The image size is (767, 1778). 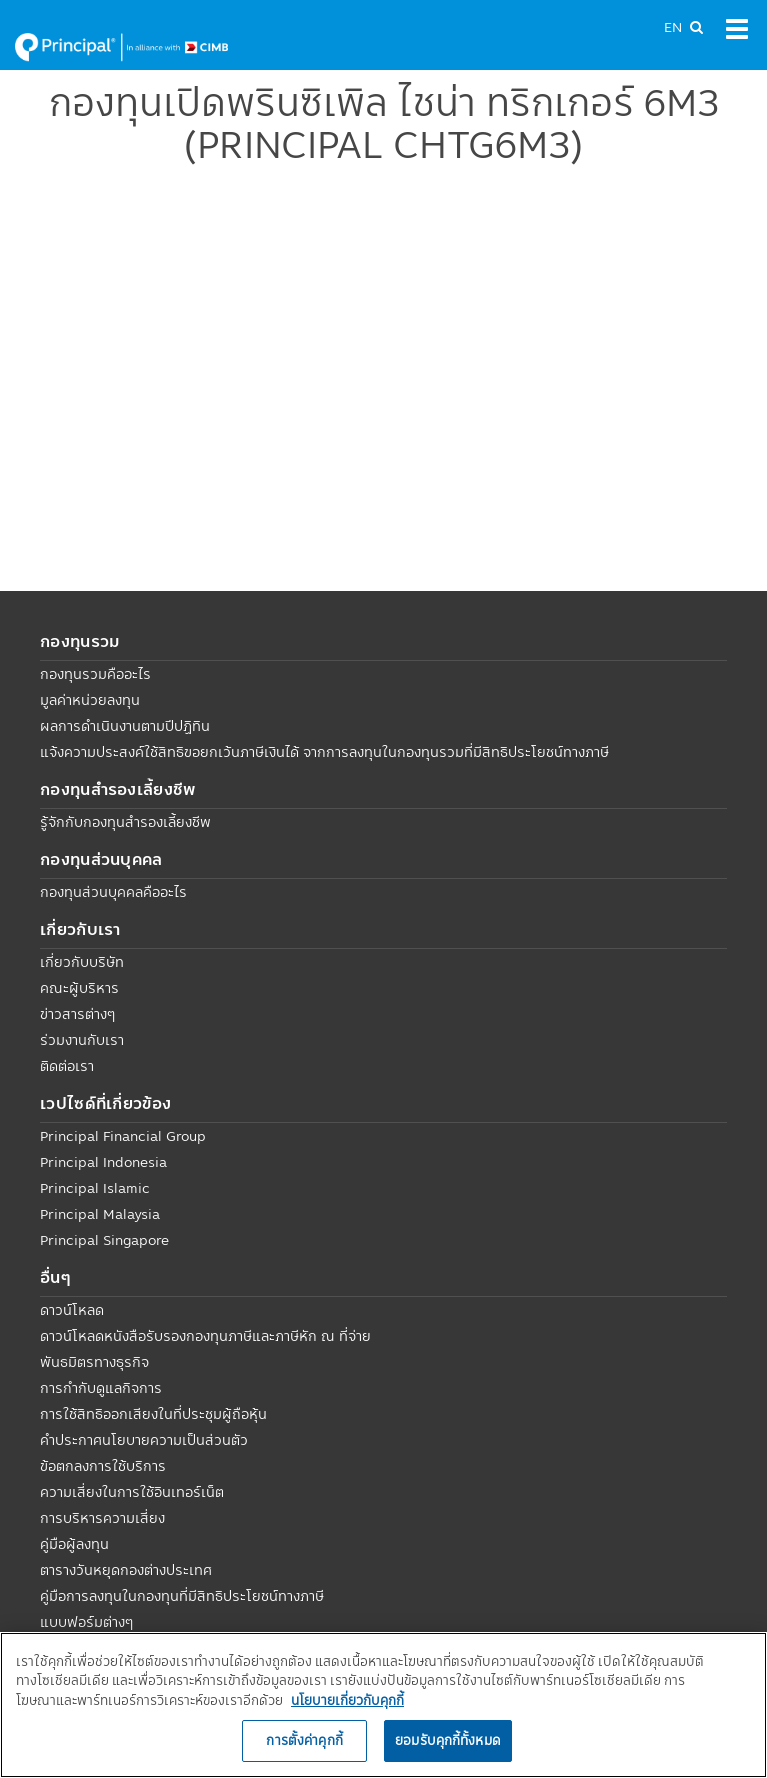 What do you see at coordinates (153, 1414) in the screenshot?
I see `การใช้สิทธิออกเสียงในที่ประชุมผู้ถือหุ้น` at bounding box center [153, 1414].